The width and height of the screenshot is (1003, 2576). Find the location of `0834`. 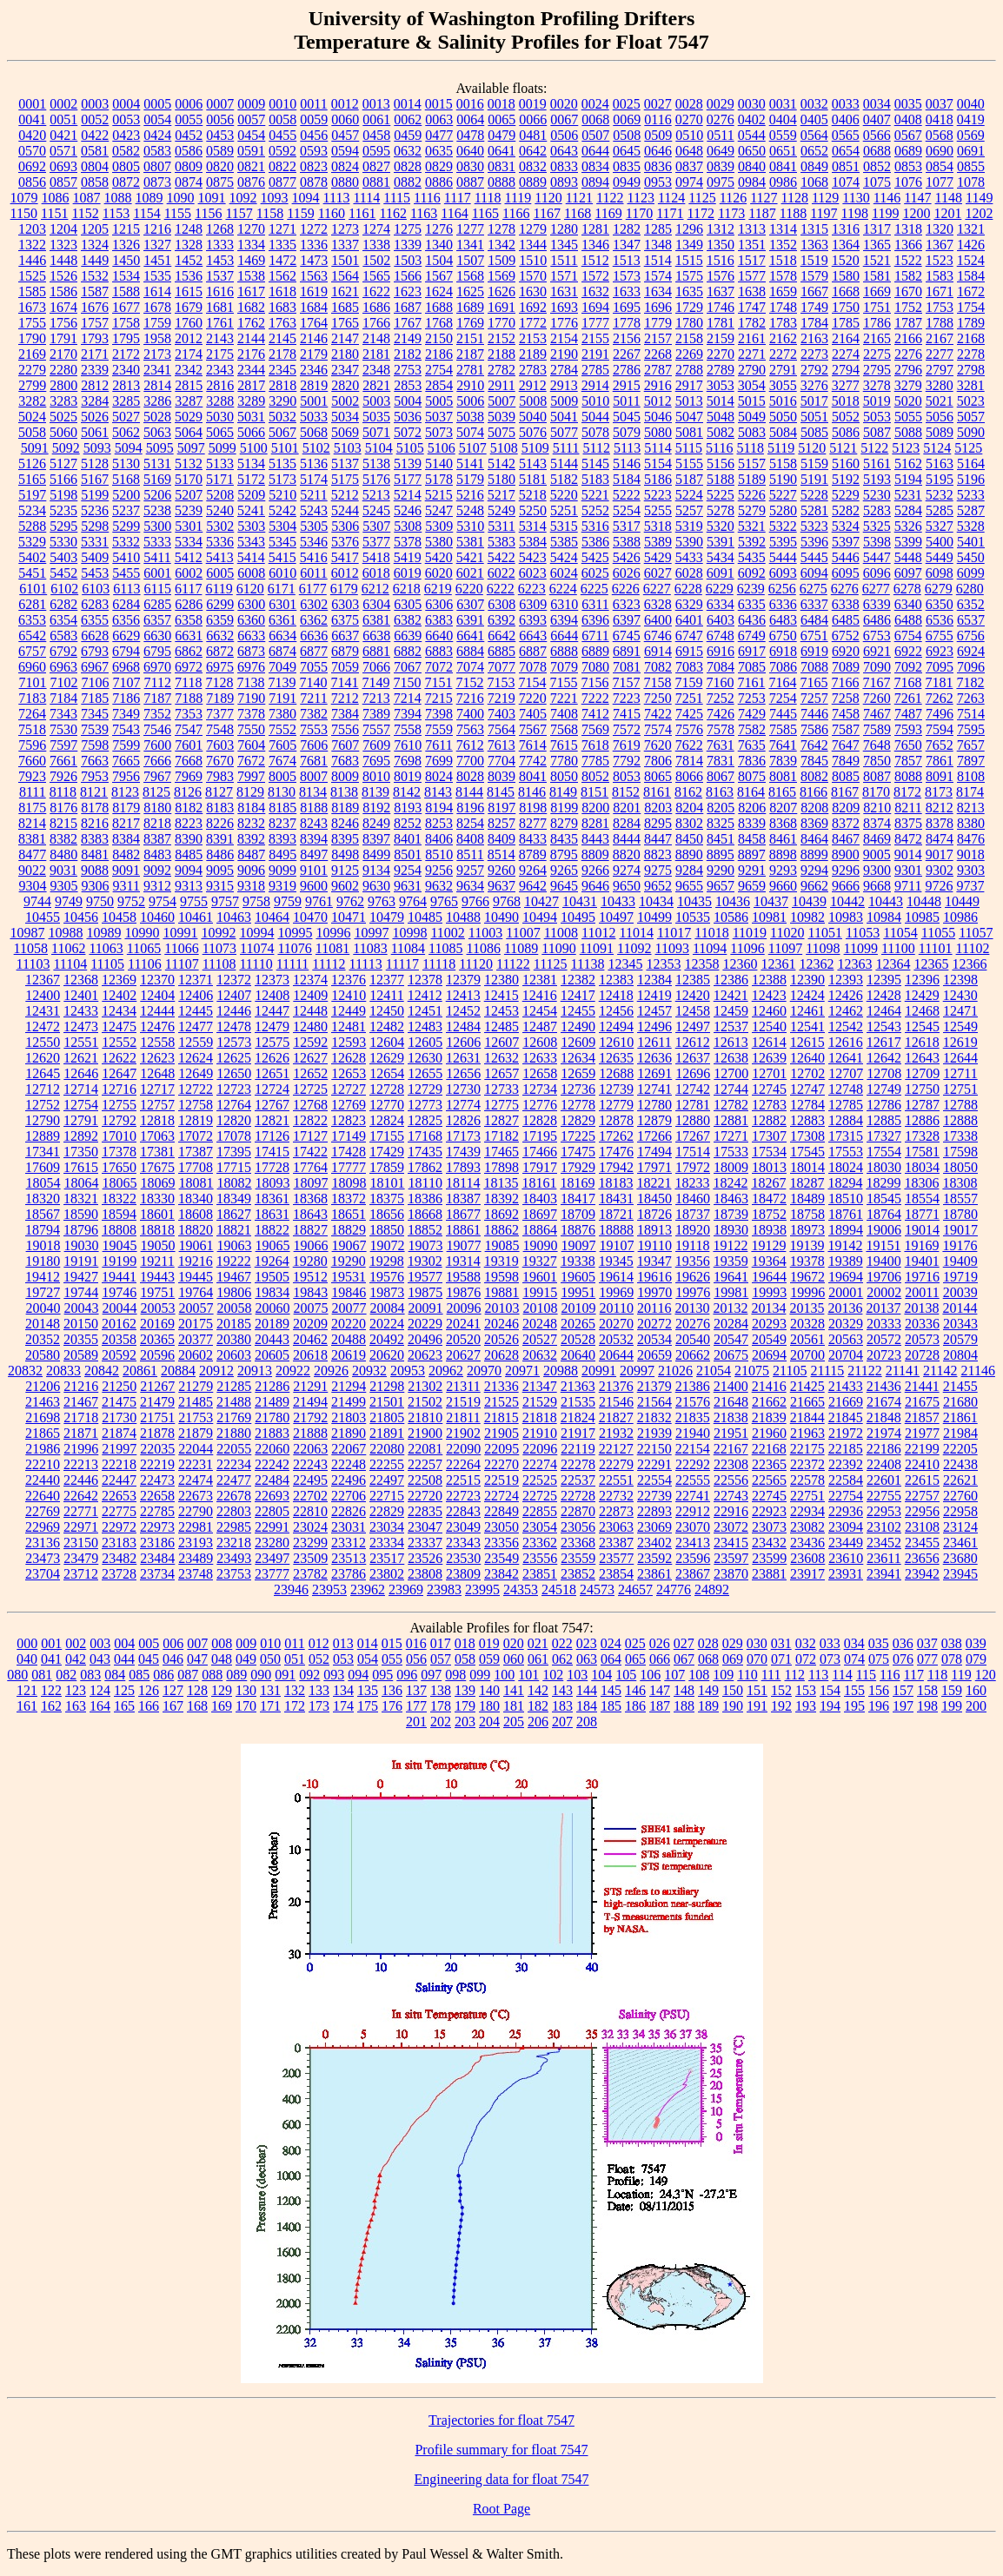

0834 is located at coordinates (595, 166).